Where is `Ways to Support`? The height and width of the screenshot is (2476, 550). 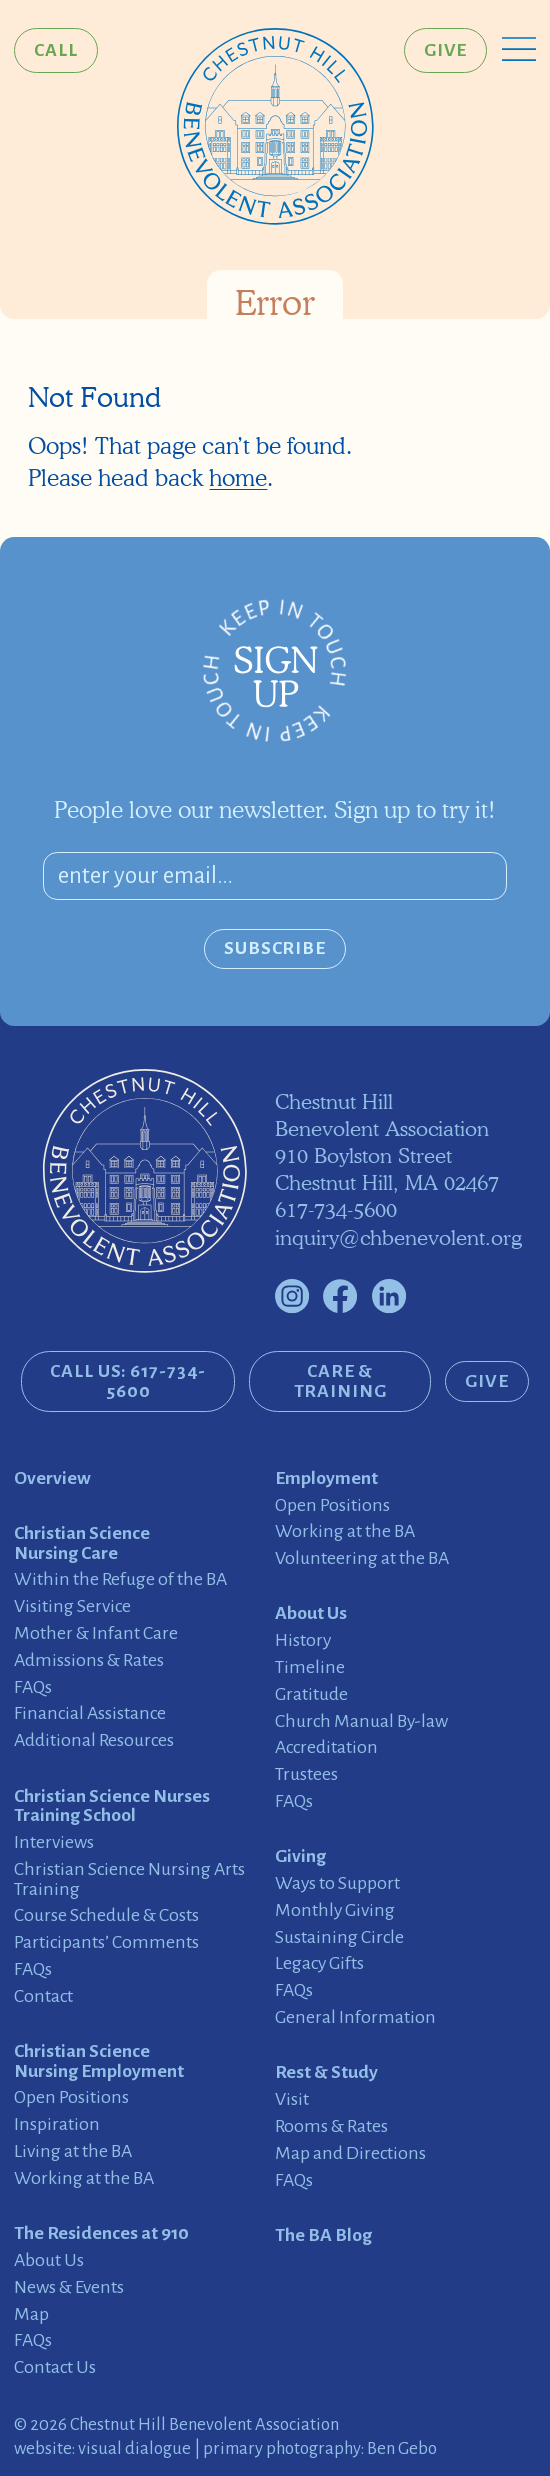
Ways to Support is located at coordinates (337, 1883).